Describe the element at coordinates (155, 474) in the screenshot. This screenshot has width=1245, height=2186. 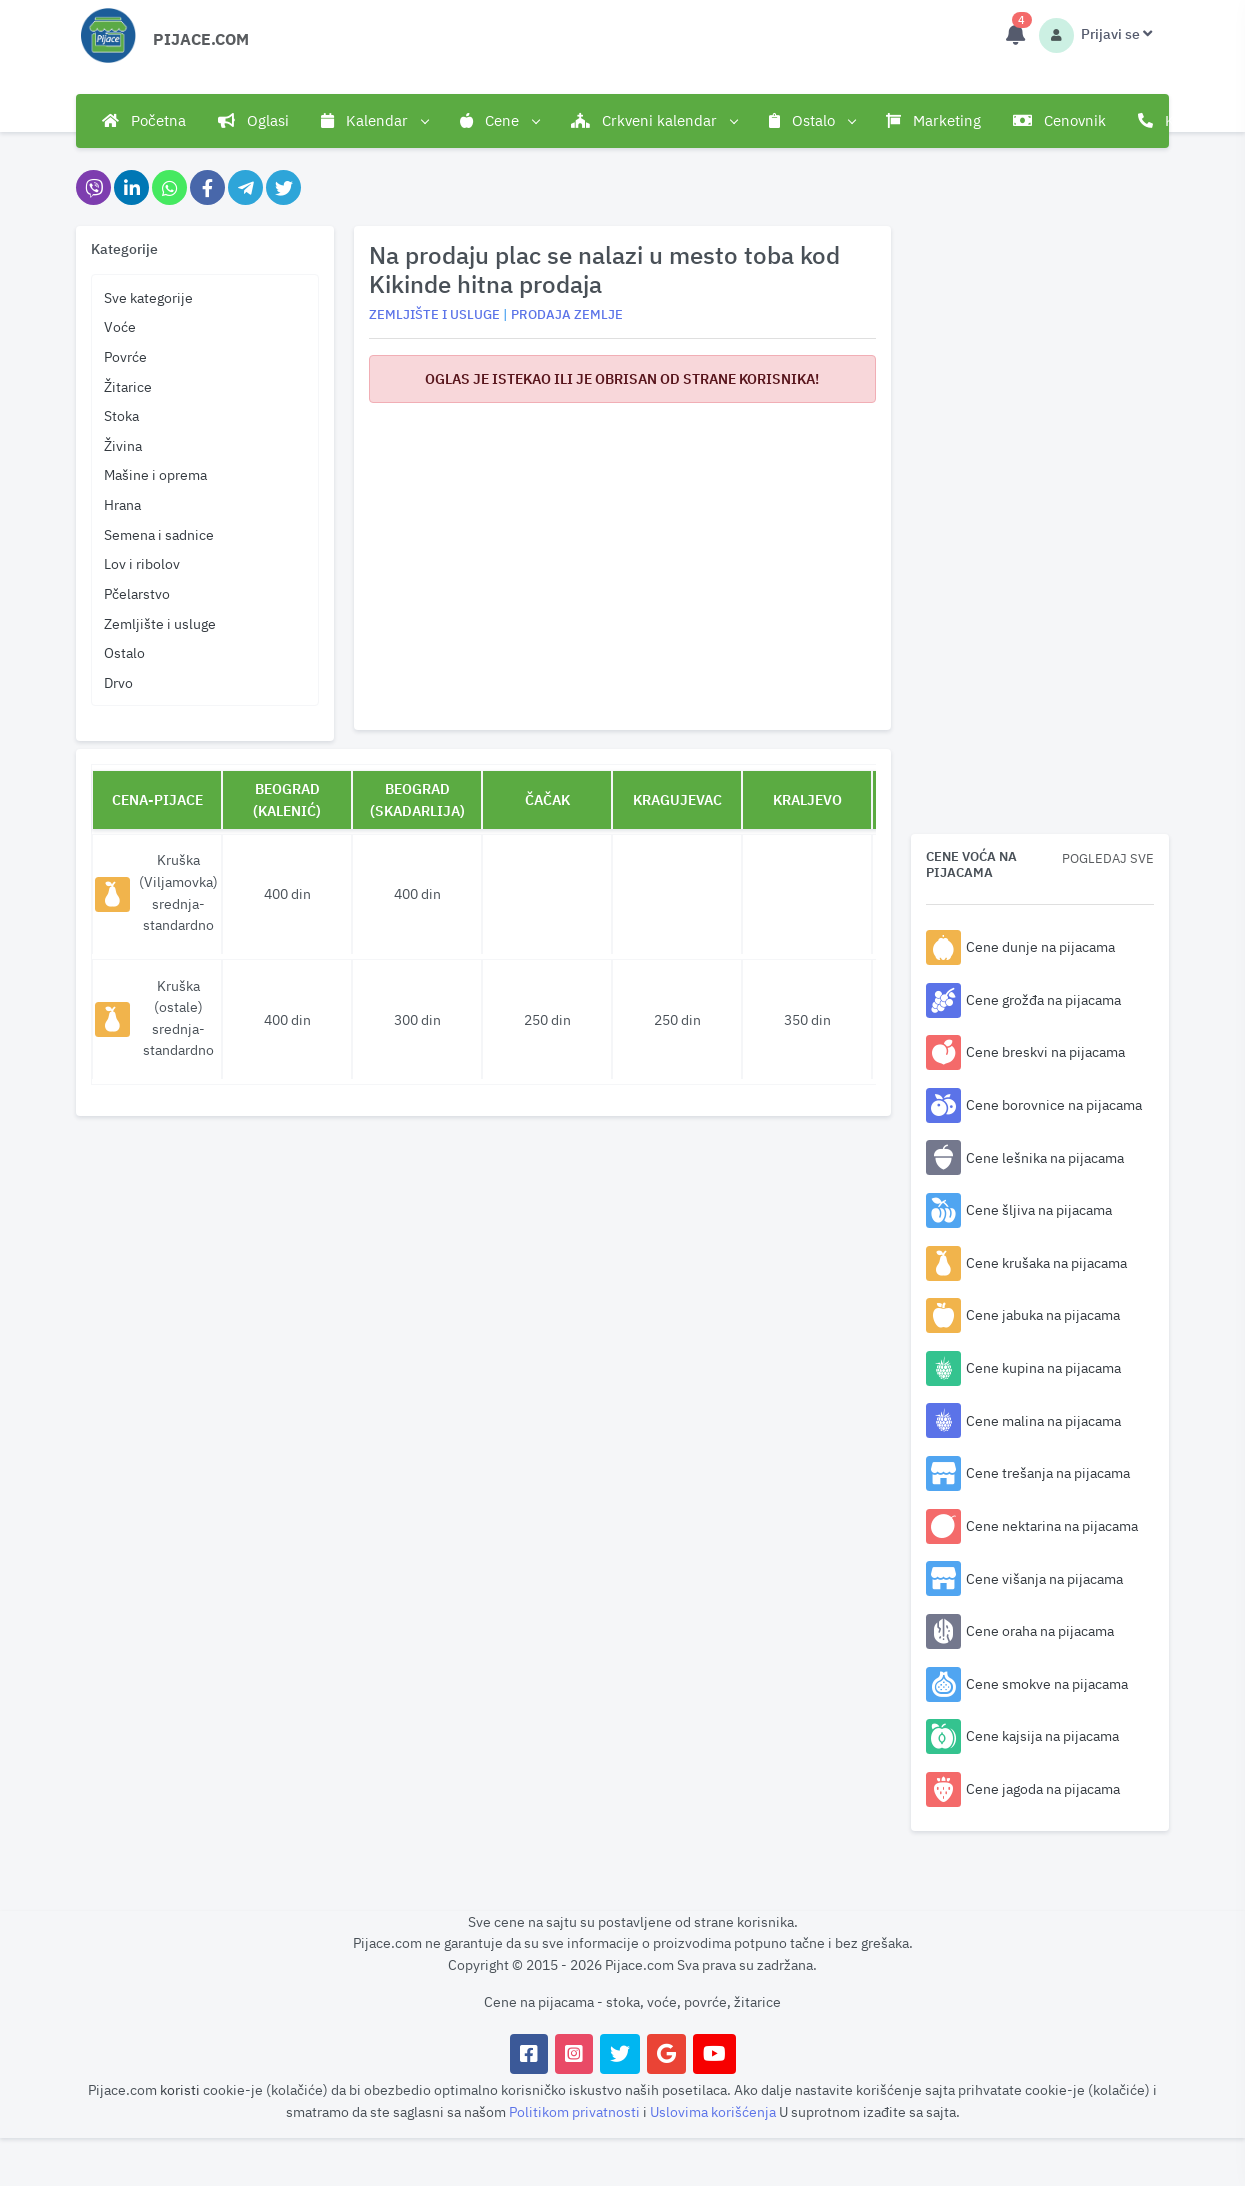
I see `Mašine i oprema` at that location.